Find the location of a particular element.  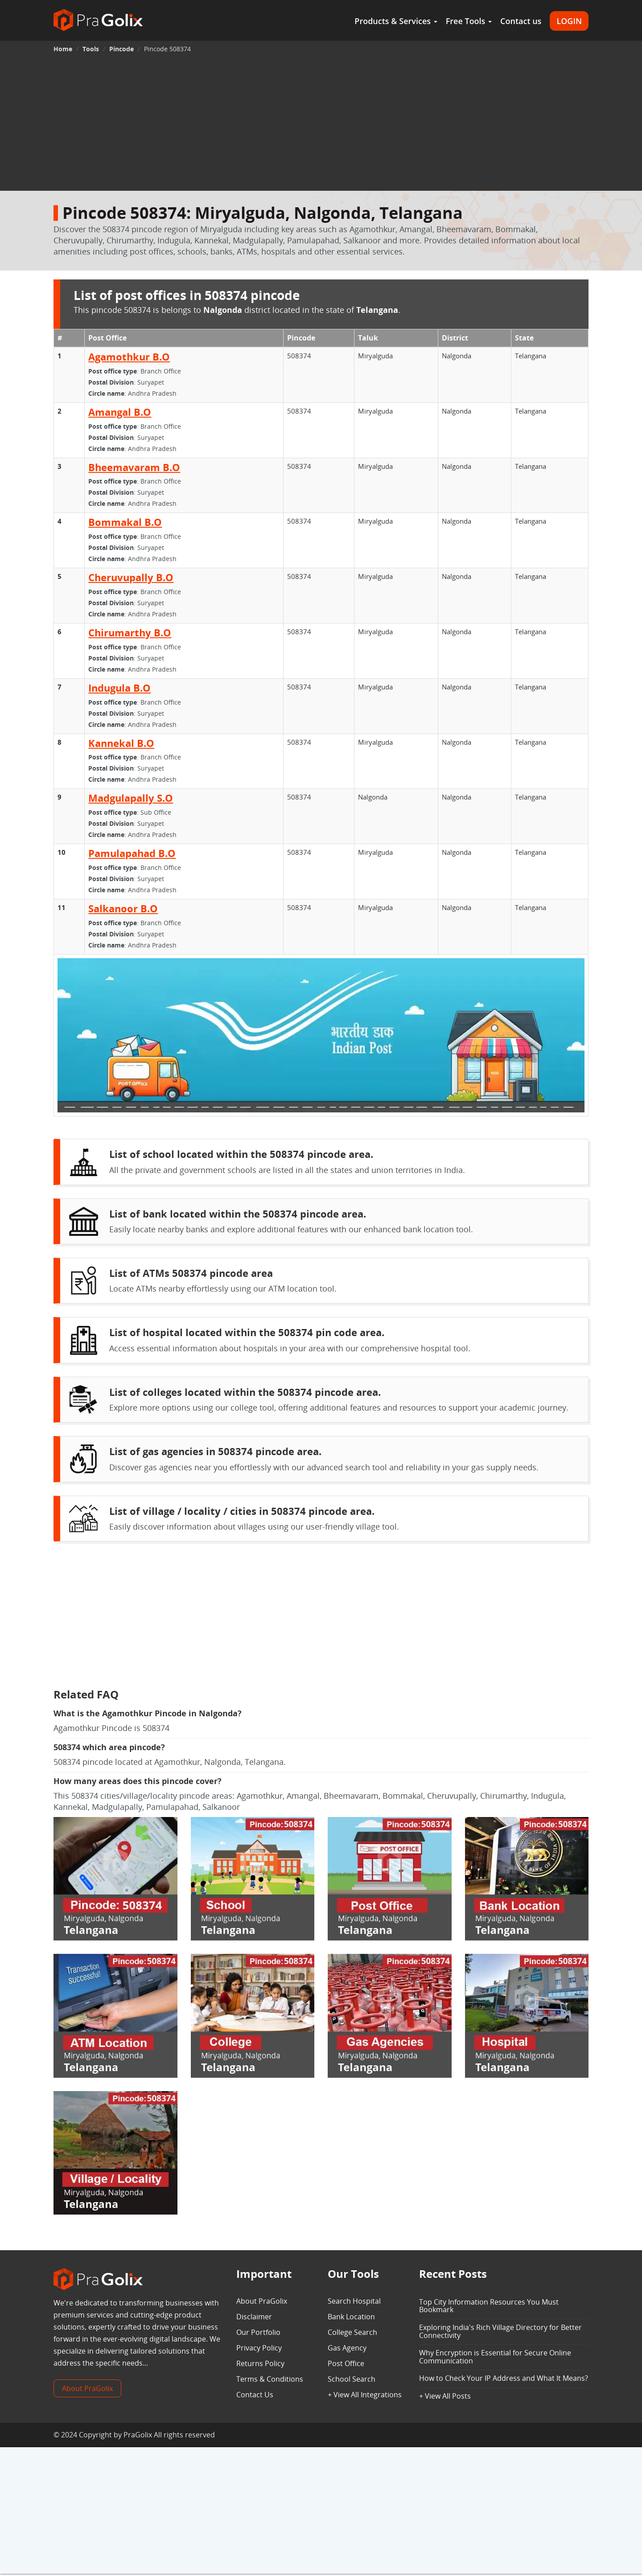

Search Hospital is located at coordinates (354, 2301).